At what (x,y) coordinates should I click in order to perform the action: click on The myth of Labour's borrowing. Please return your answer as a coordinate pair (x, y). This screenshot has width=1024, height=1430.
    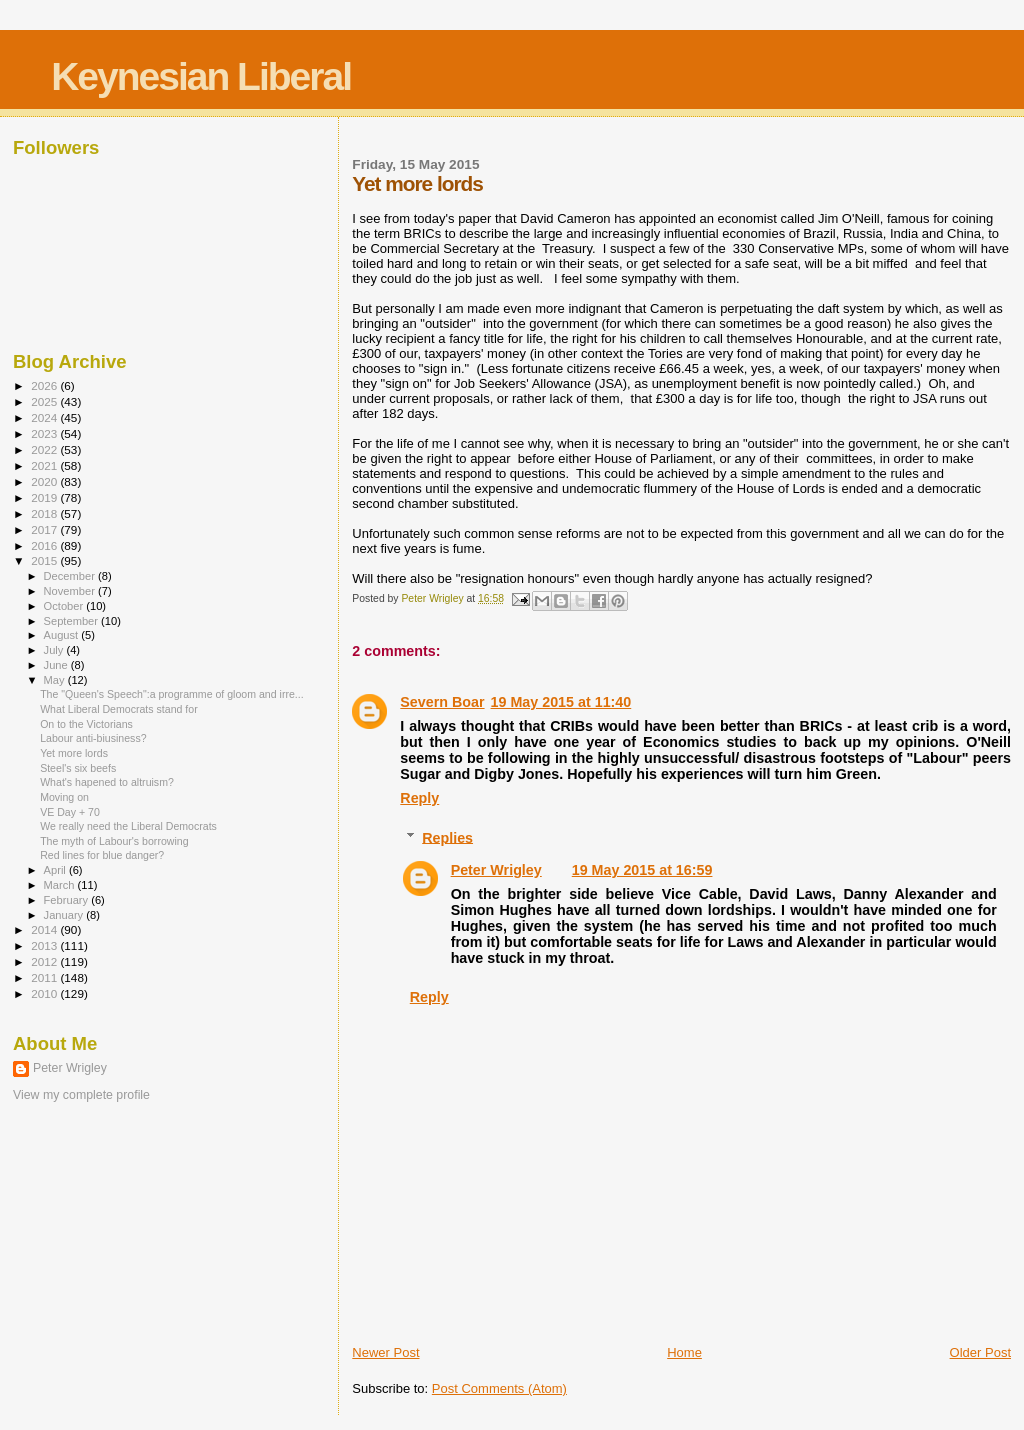
    Looking at the image, I should click on (114, 841).